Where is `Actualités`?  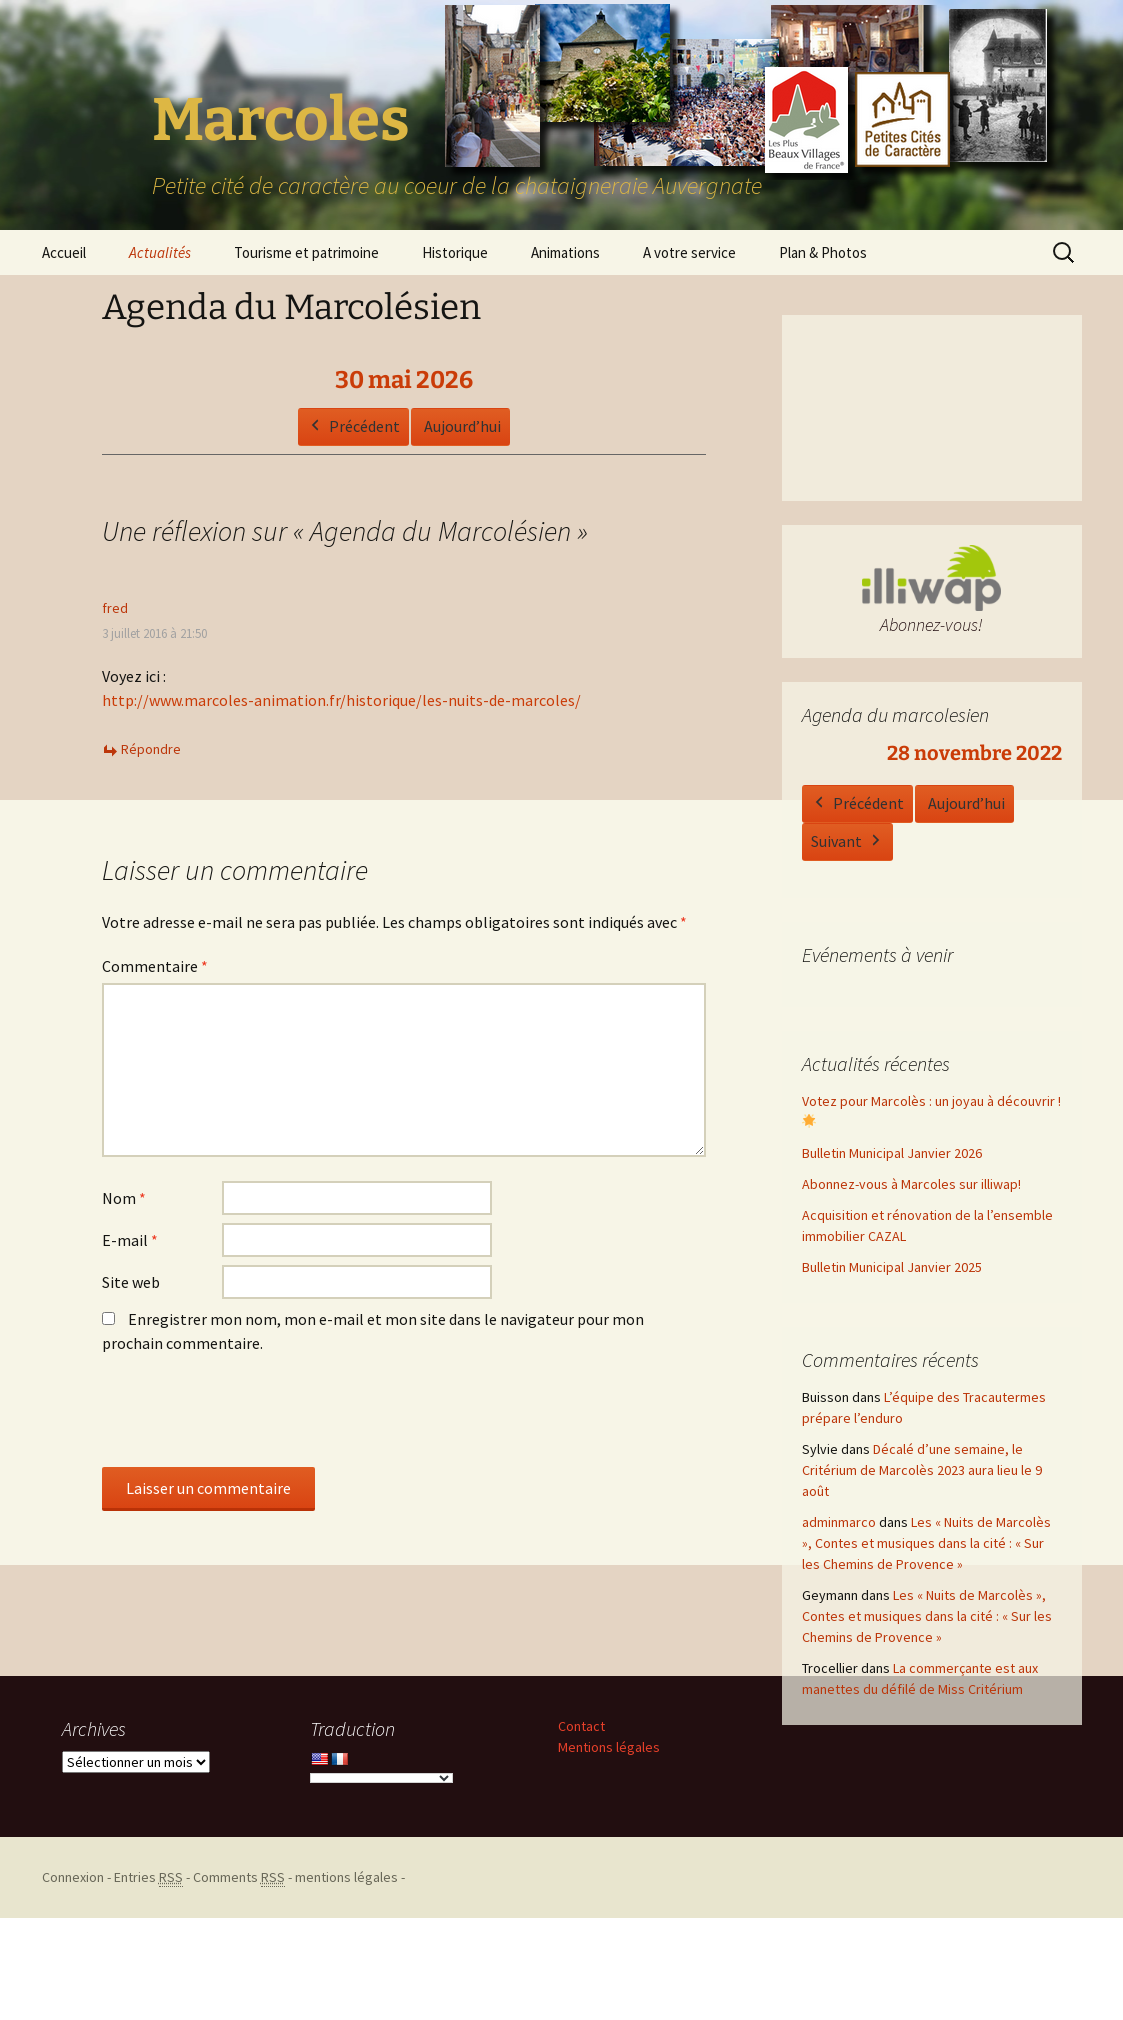 Actualités is located at coordinates (160, 252).